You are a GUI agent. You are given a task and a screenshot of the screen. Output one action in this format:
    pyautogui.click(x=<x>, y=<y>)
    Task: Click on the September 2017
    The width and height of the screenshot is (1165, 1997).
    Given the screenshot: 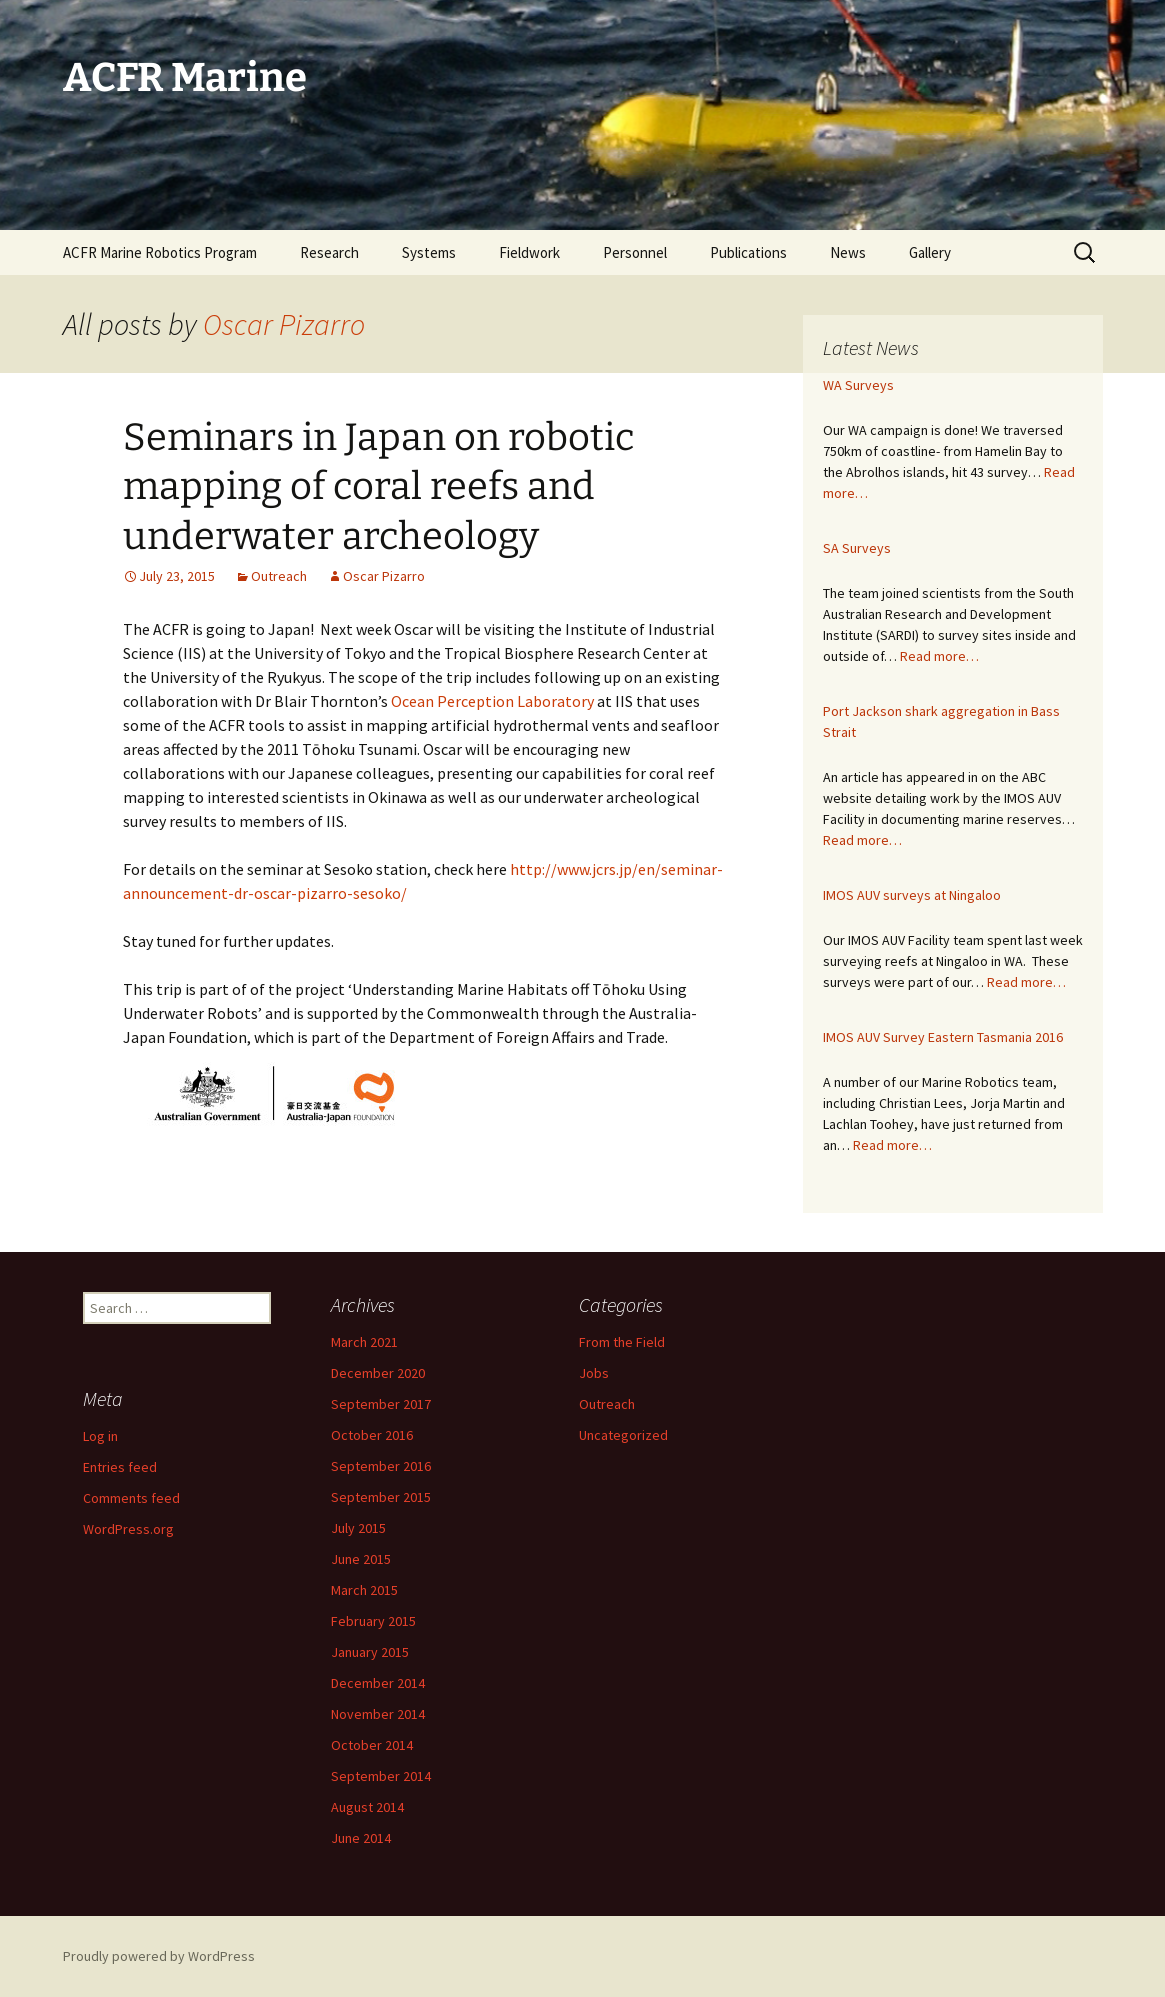 What is the action you would take?
    pyautogui.click(x=381, y=1404)
    